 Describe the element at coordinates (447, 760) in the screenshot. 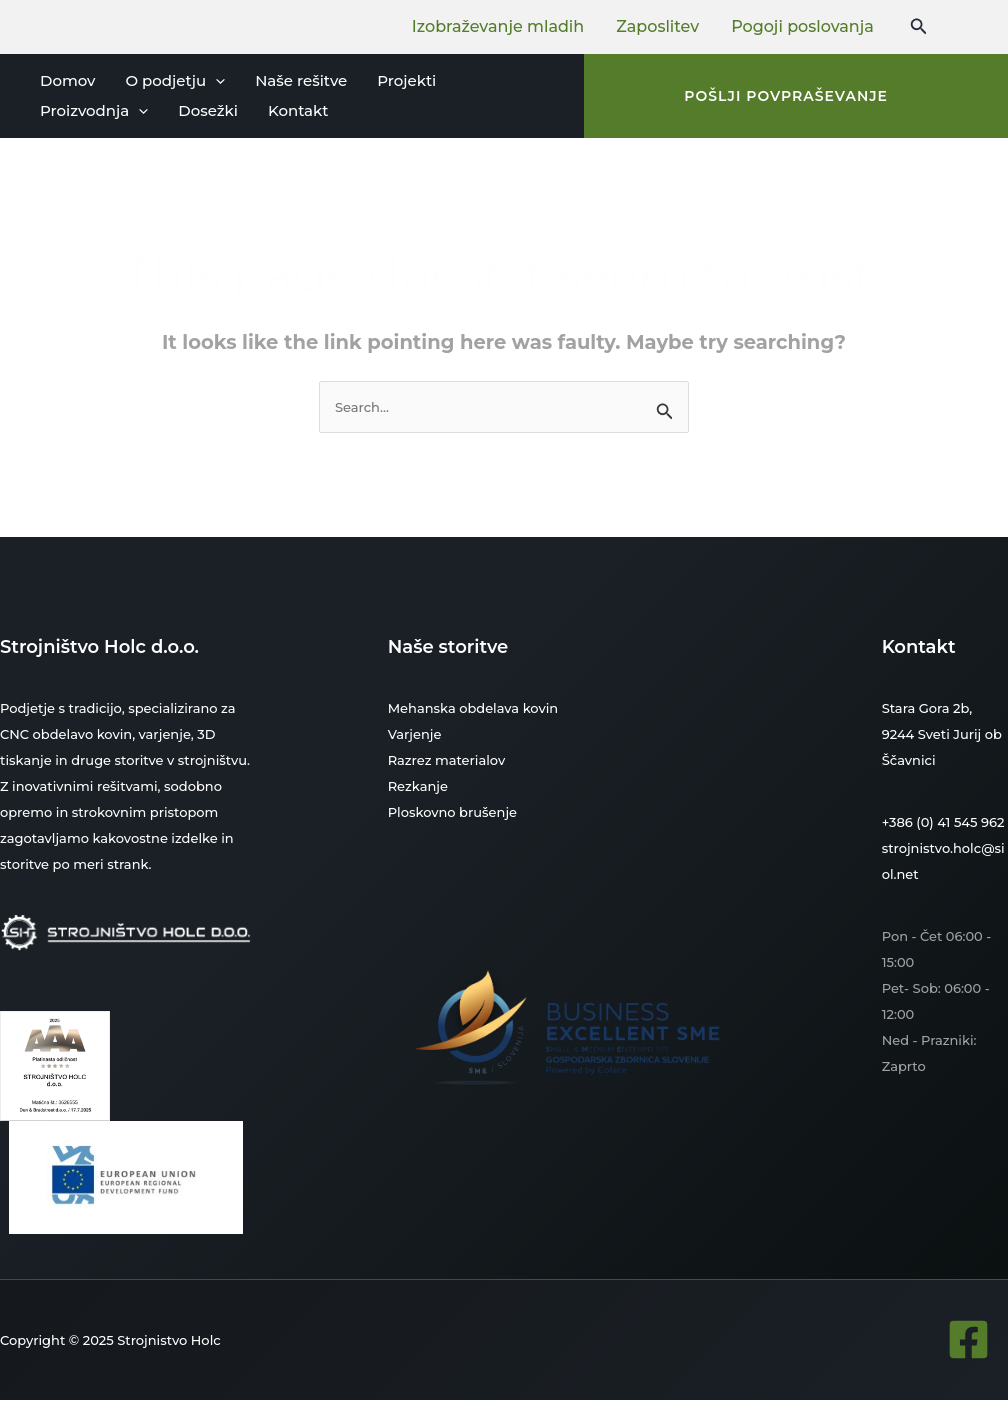

I see `Razrez materialov` at that location.